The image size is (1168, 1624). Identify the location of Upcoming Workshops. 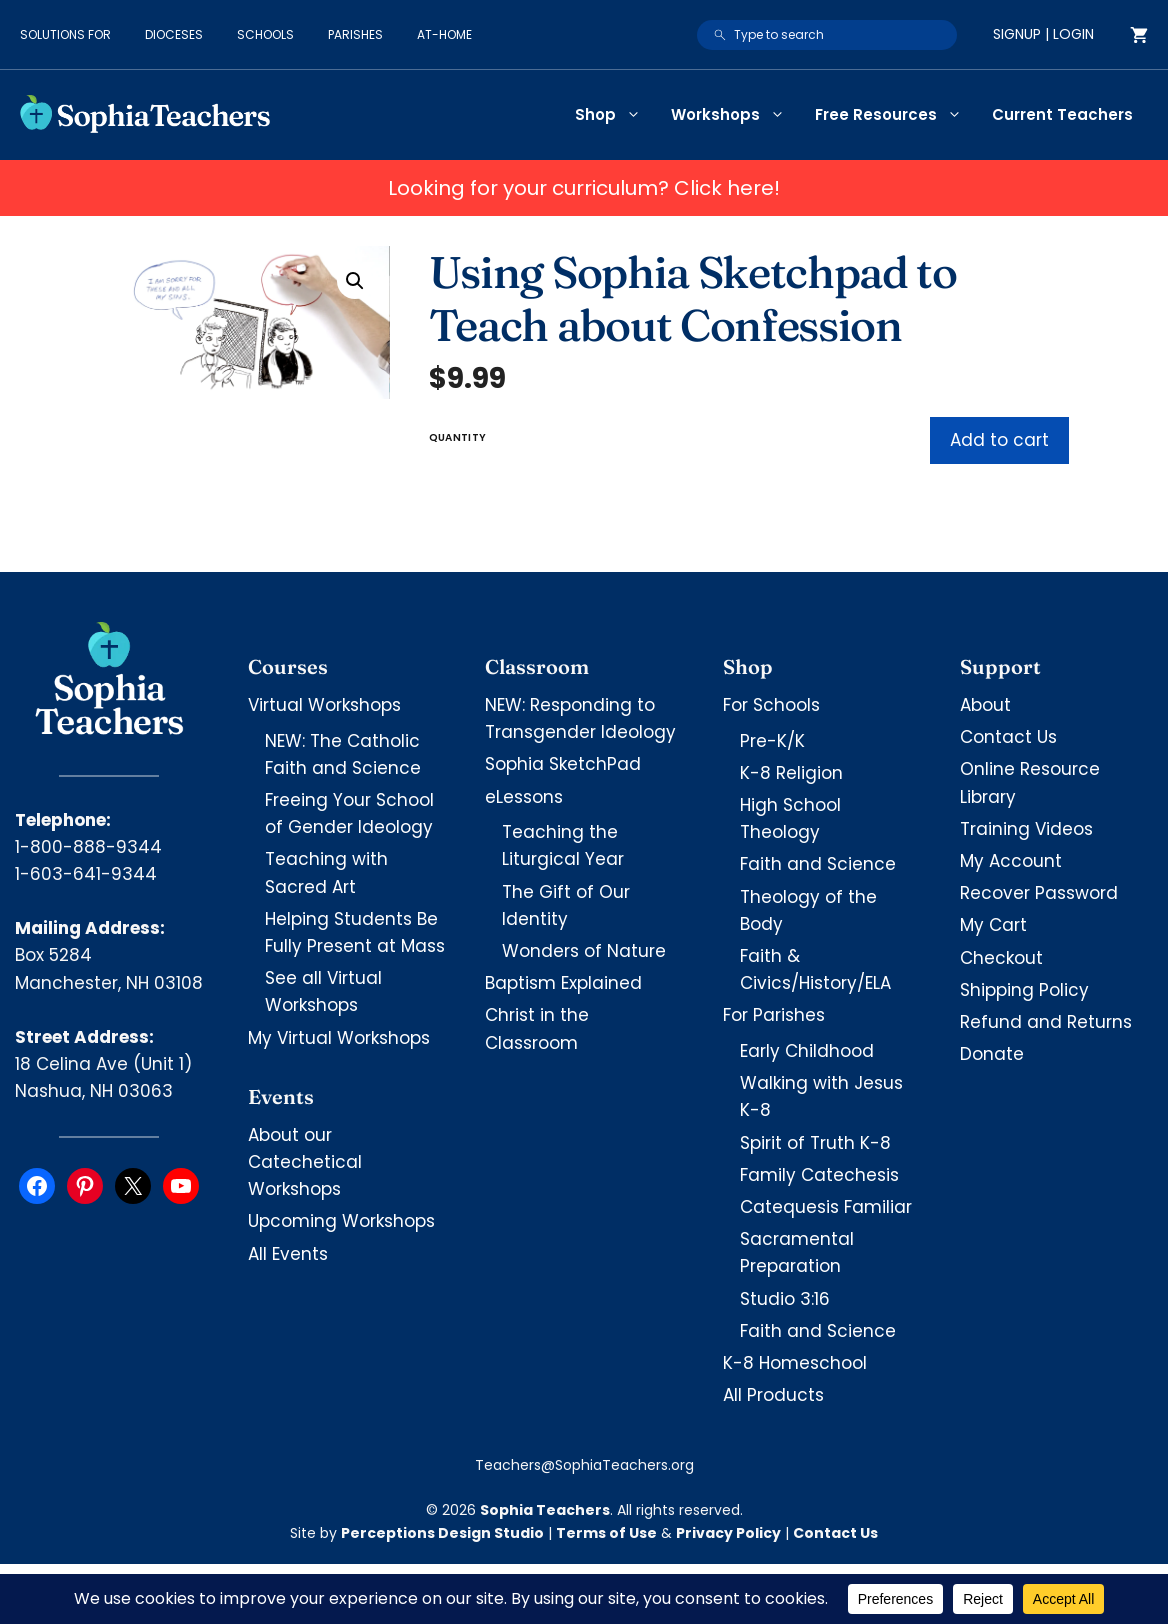
(341, 1221).